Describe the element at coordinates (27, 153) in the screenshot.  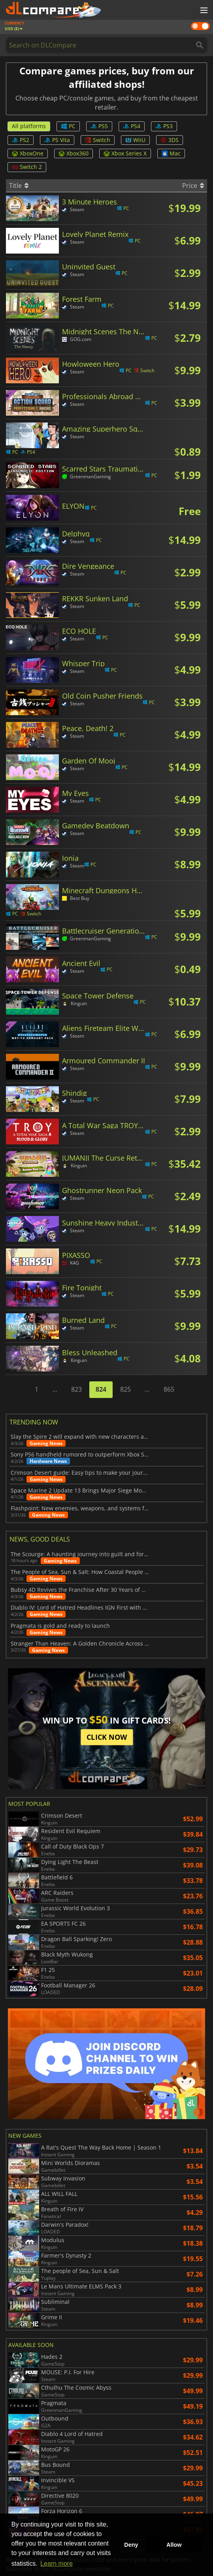
I see `XboxOne` at that location.